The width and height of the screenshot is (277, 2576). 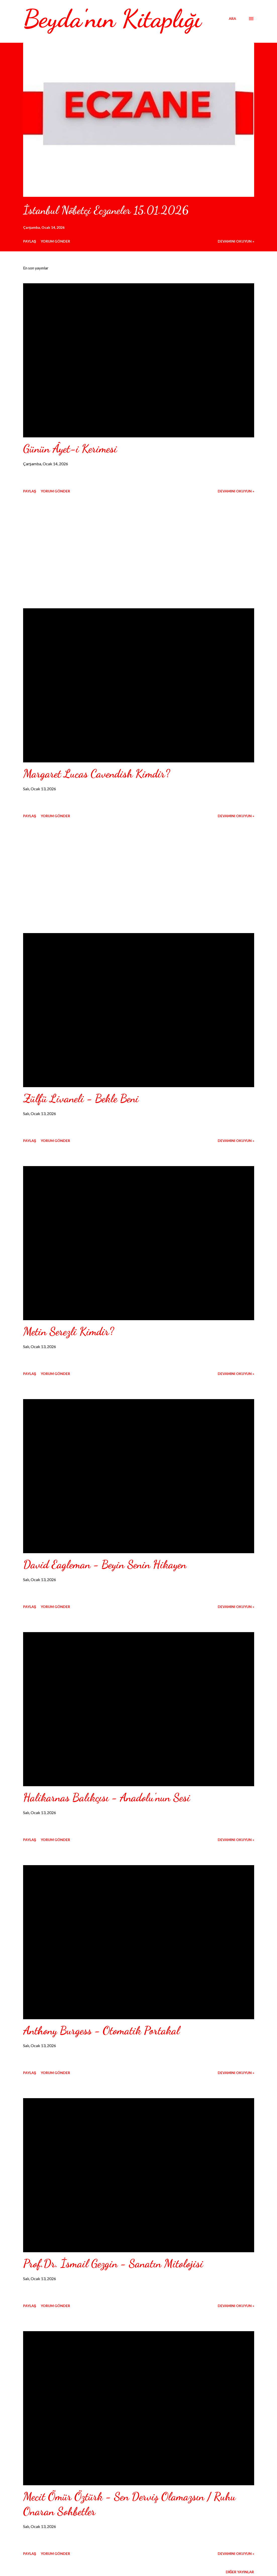 What do you see at coordinates (68, 1331) in the screenshot?
I see `Metin Serezli Kimdir?` at bounding box center [68, 1331].